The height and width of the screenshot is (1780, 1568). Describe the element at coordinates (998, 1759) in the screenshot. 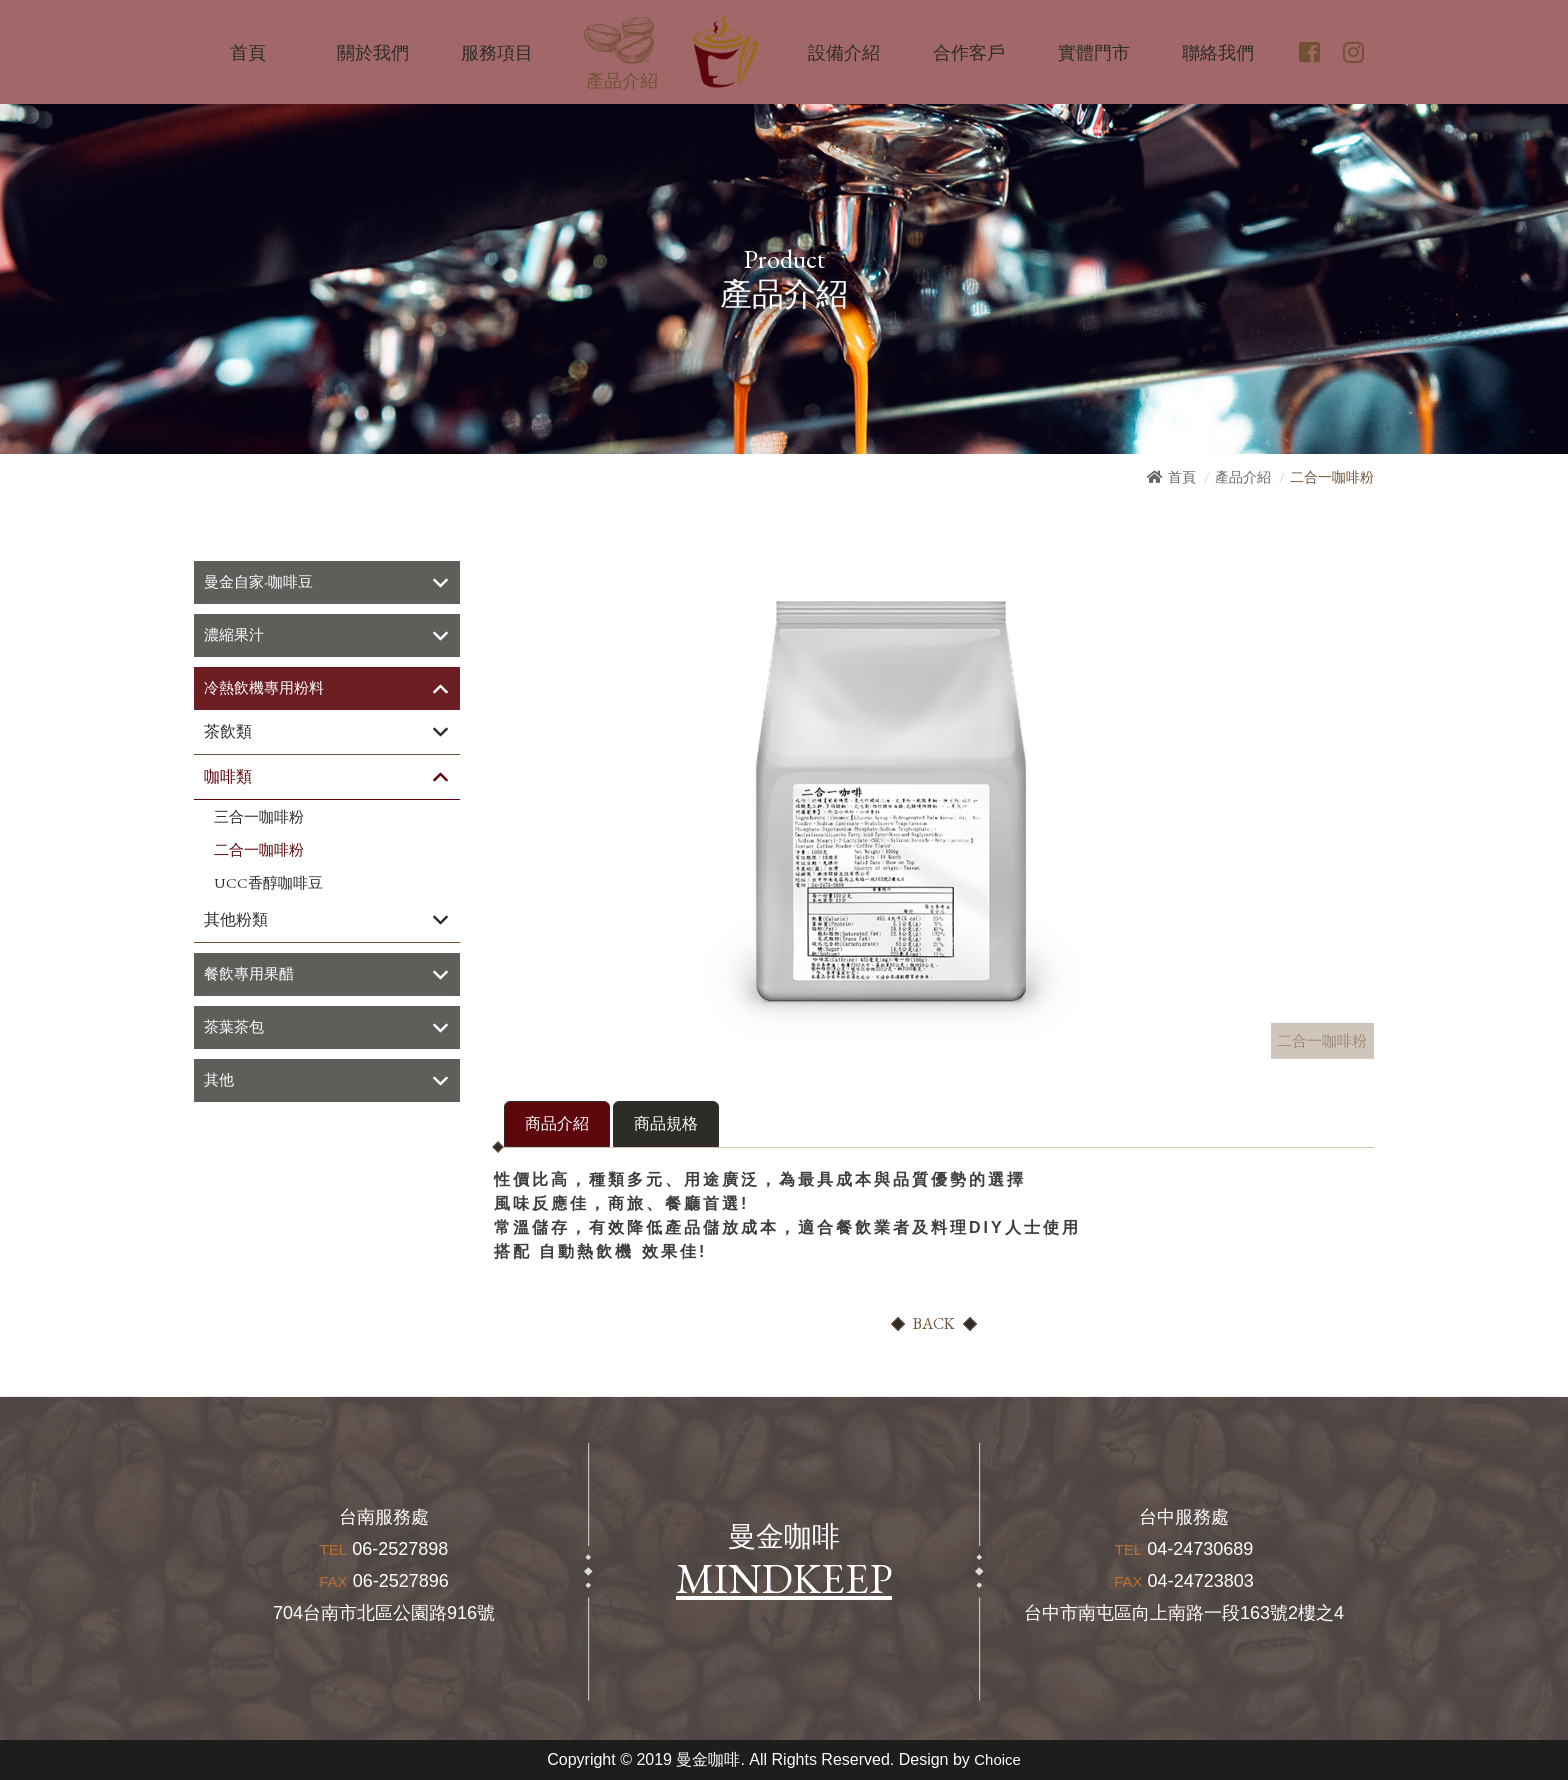

I see `Choice` at that location.